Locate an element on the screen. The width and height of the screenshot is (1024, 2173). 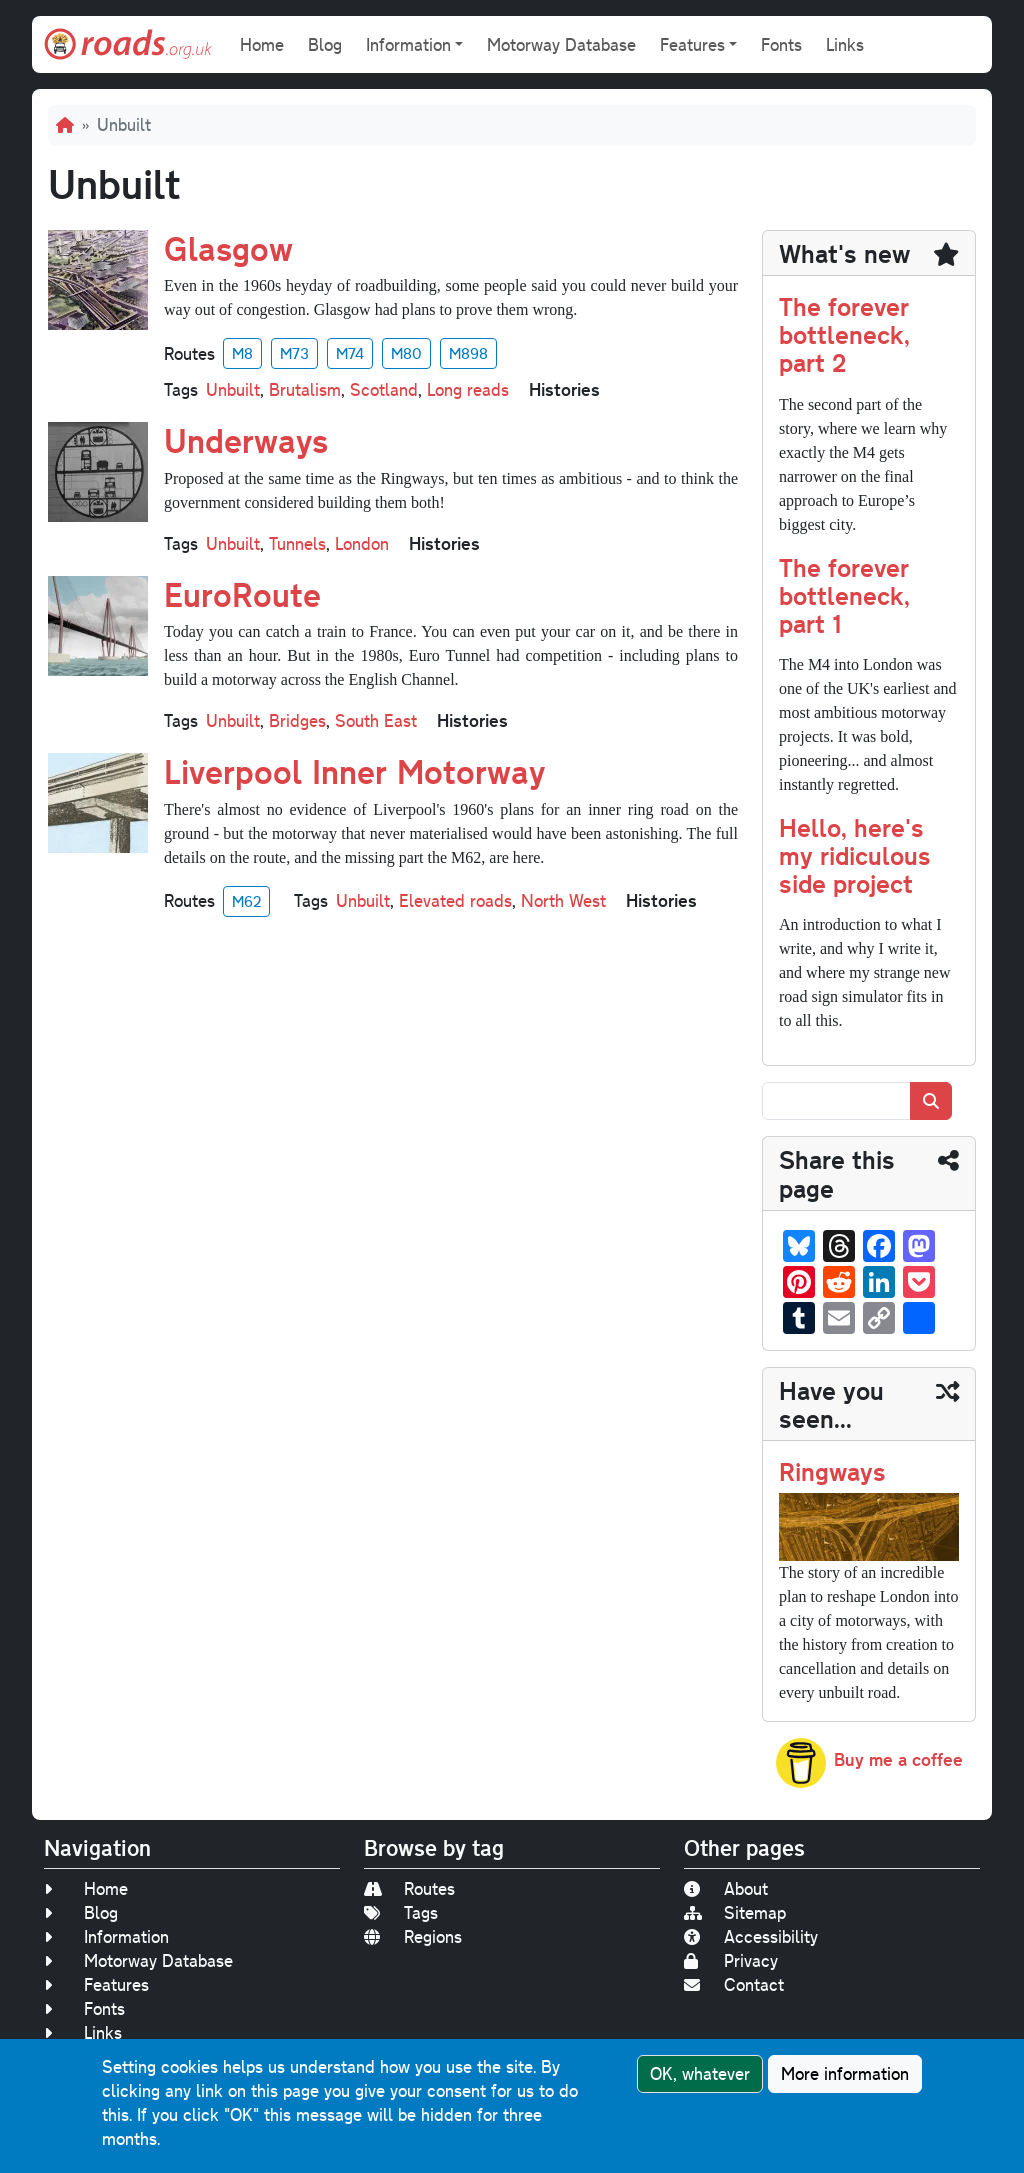
Regions is located at coordinates (413, 1936).